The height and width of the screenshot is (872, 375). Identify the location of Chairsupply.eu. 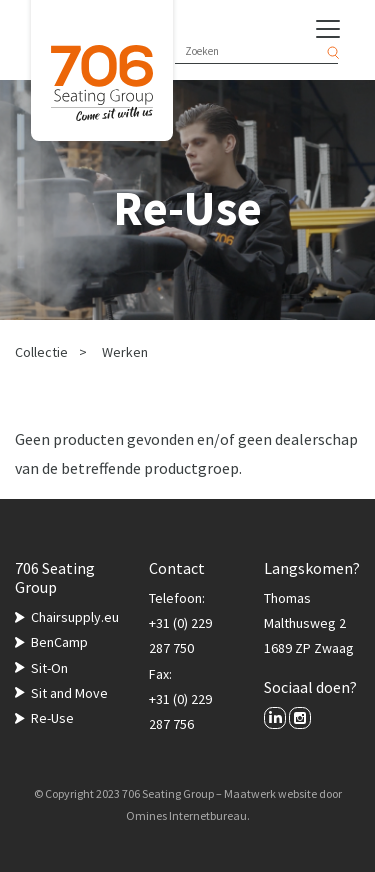
(75, 617).